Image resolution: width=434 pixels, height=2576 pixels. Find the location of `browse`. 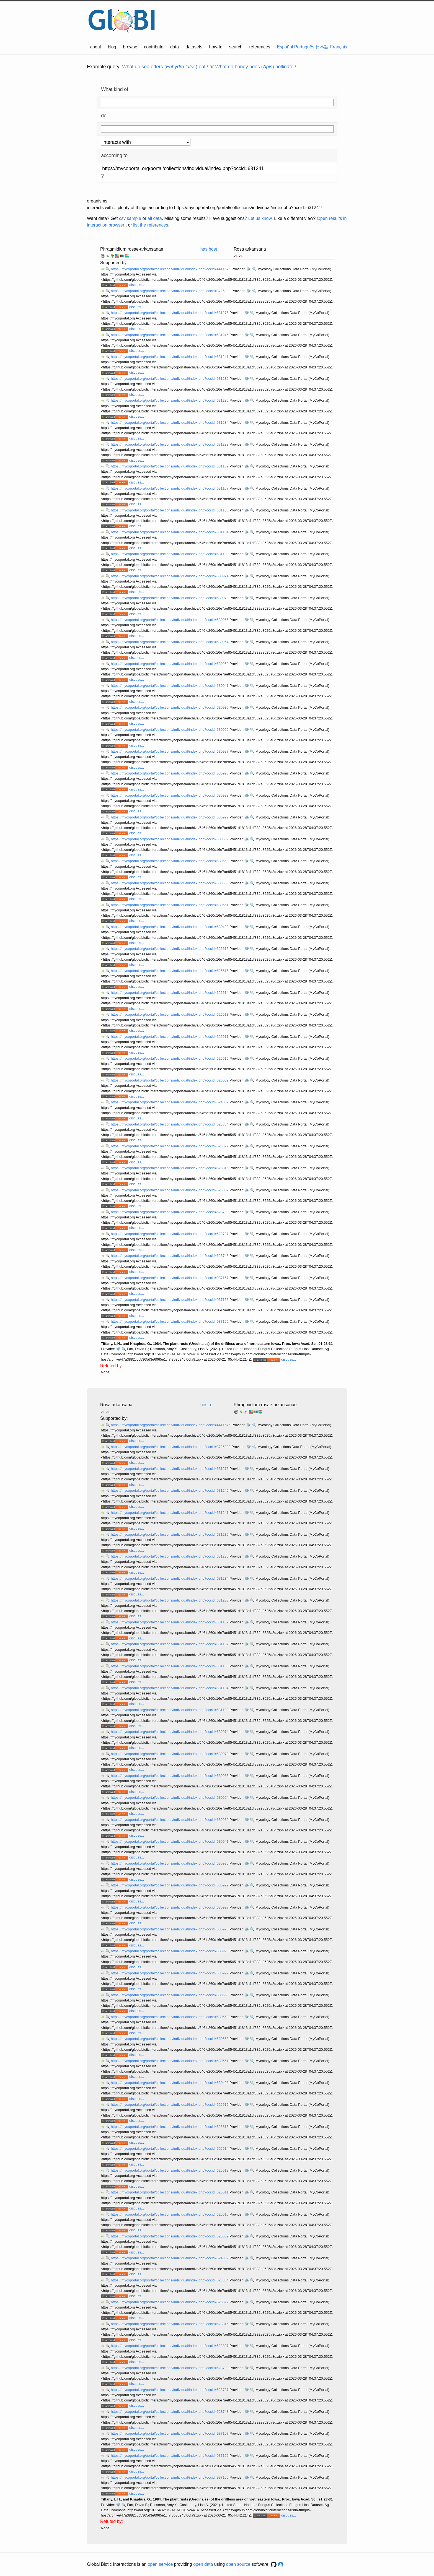

browse is located at coordinates (130, 47).